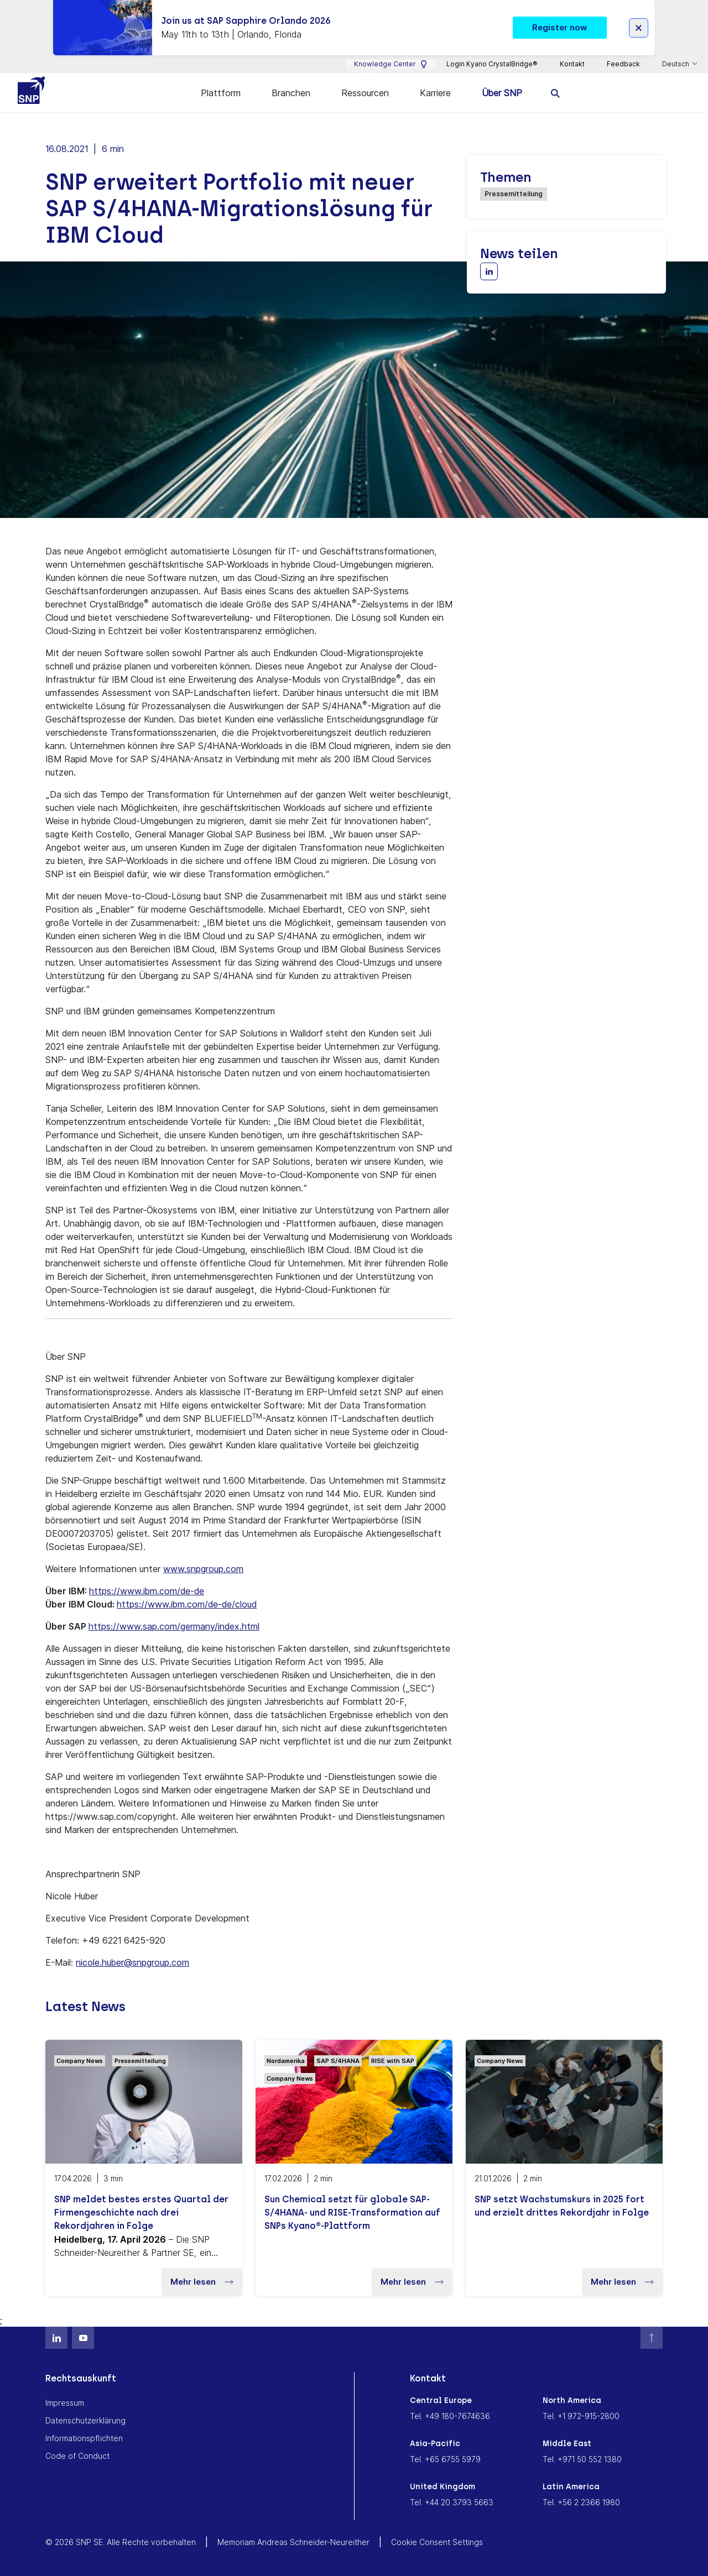 The image size is (708, 2576). I want to click on Informationspflichten, so click(84, 2436).